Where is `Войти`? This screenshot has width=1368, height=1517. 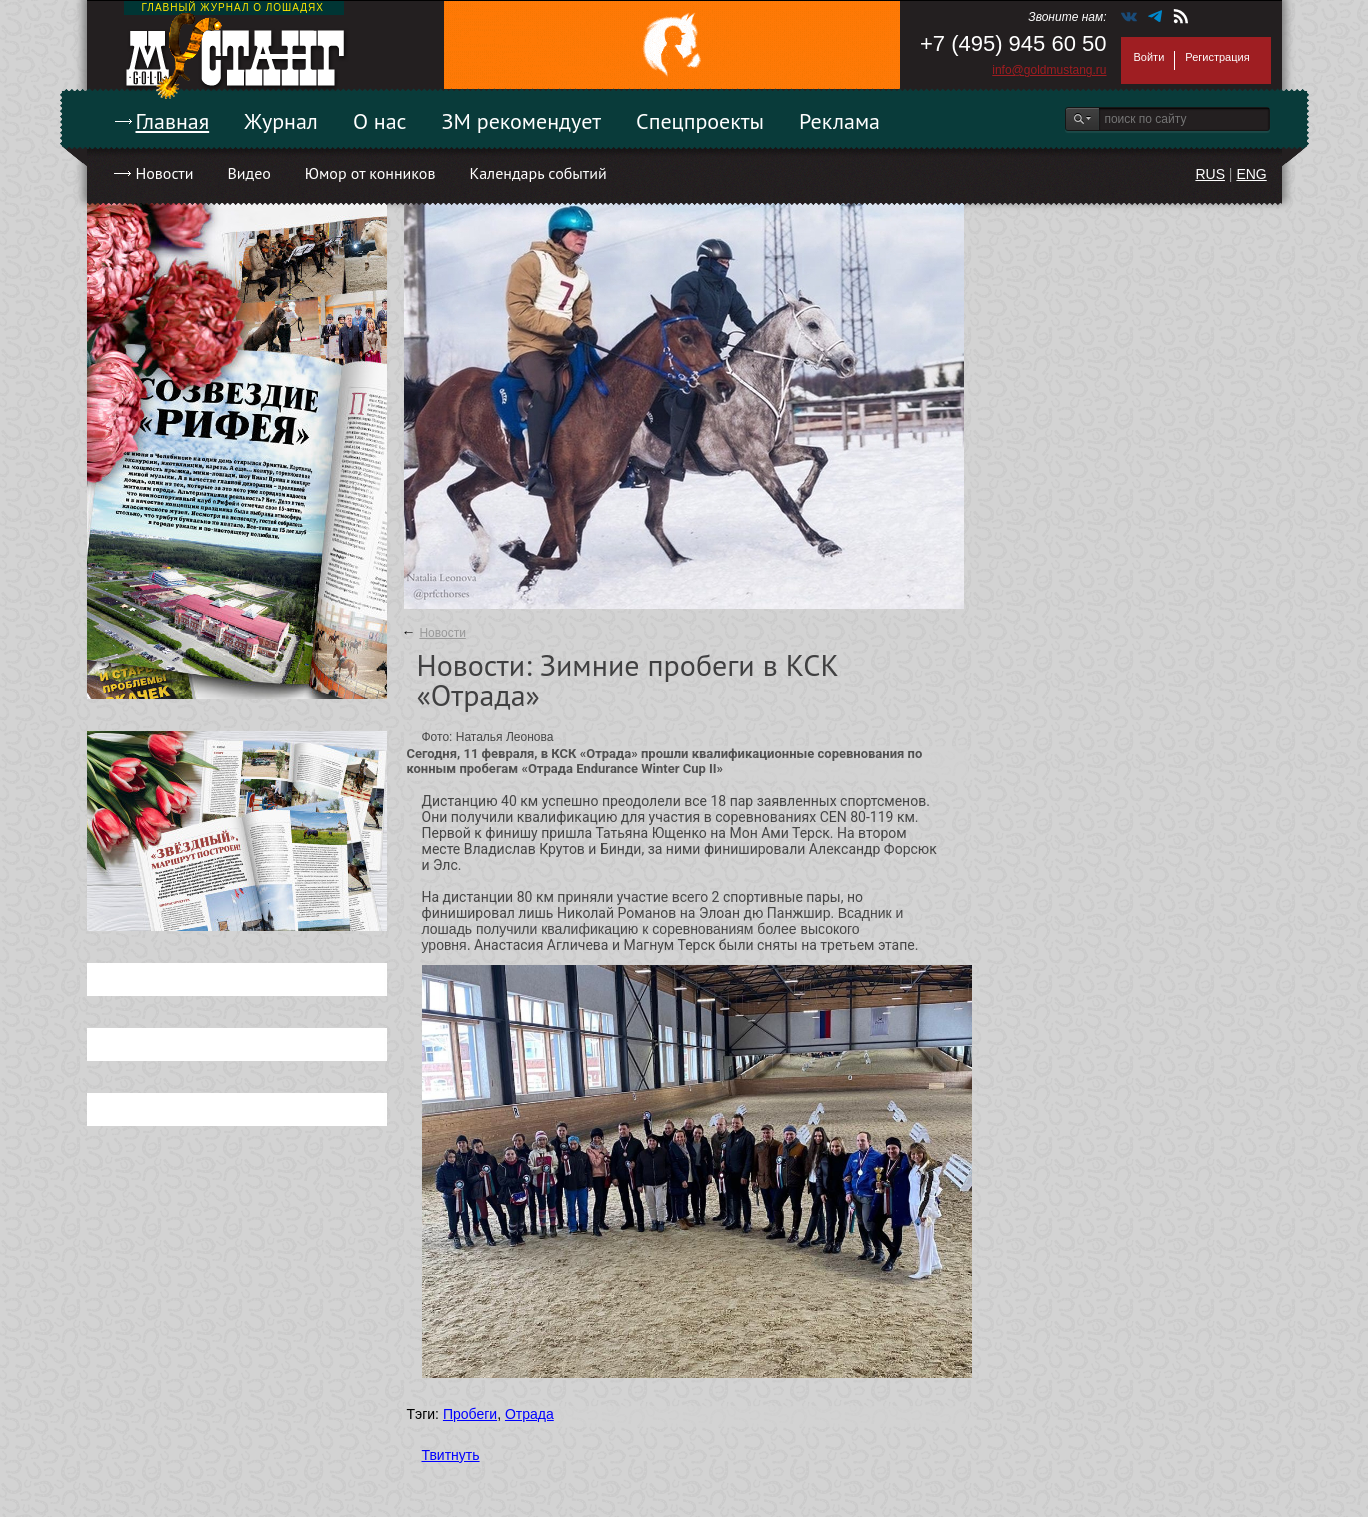
Войти is located at coordinates (1149, 57).